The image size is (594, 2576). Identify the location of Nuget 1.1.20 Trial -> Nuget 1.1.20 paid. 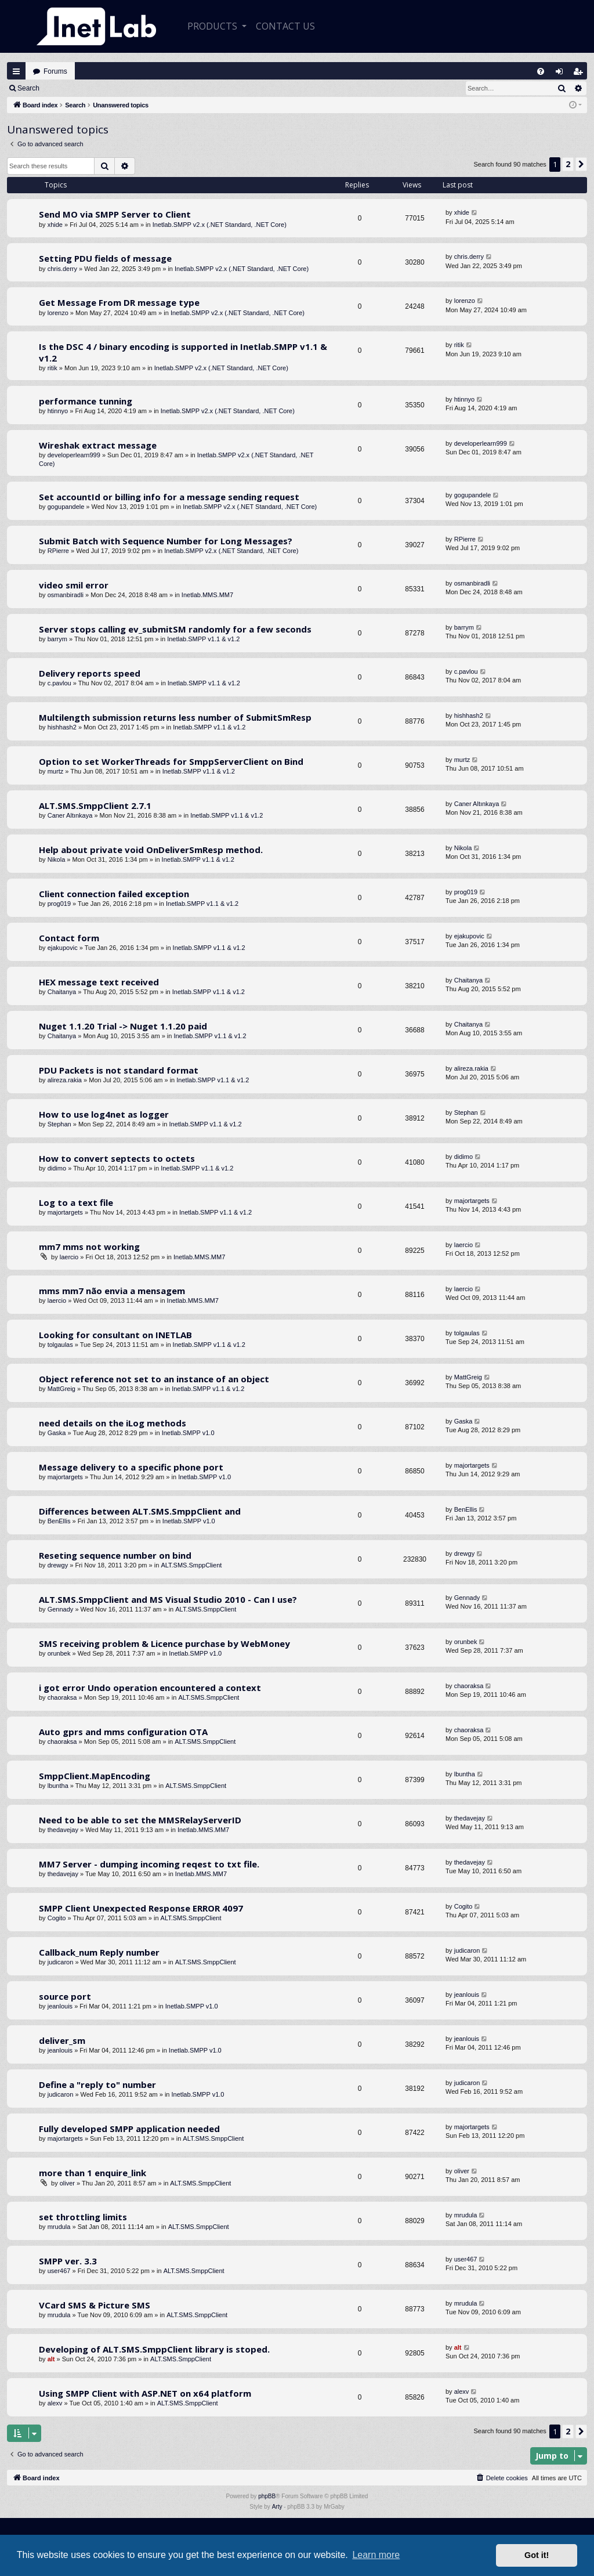
(123, 1026).